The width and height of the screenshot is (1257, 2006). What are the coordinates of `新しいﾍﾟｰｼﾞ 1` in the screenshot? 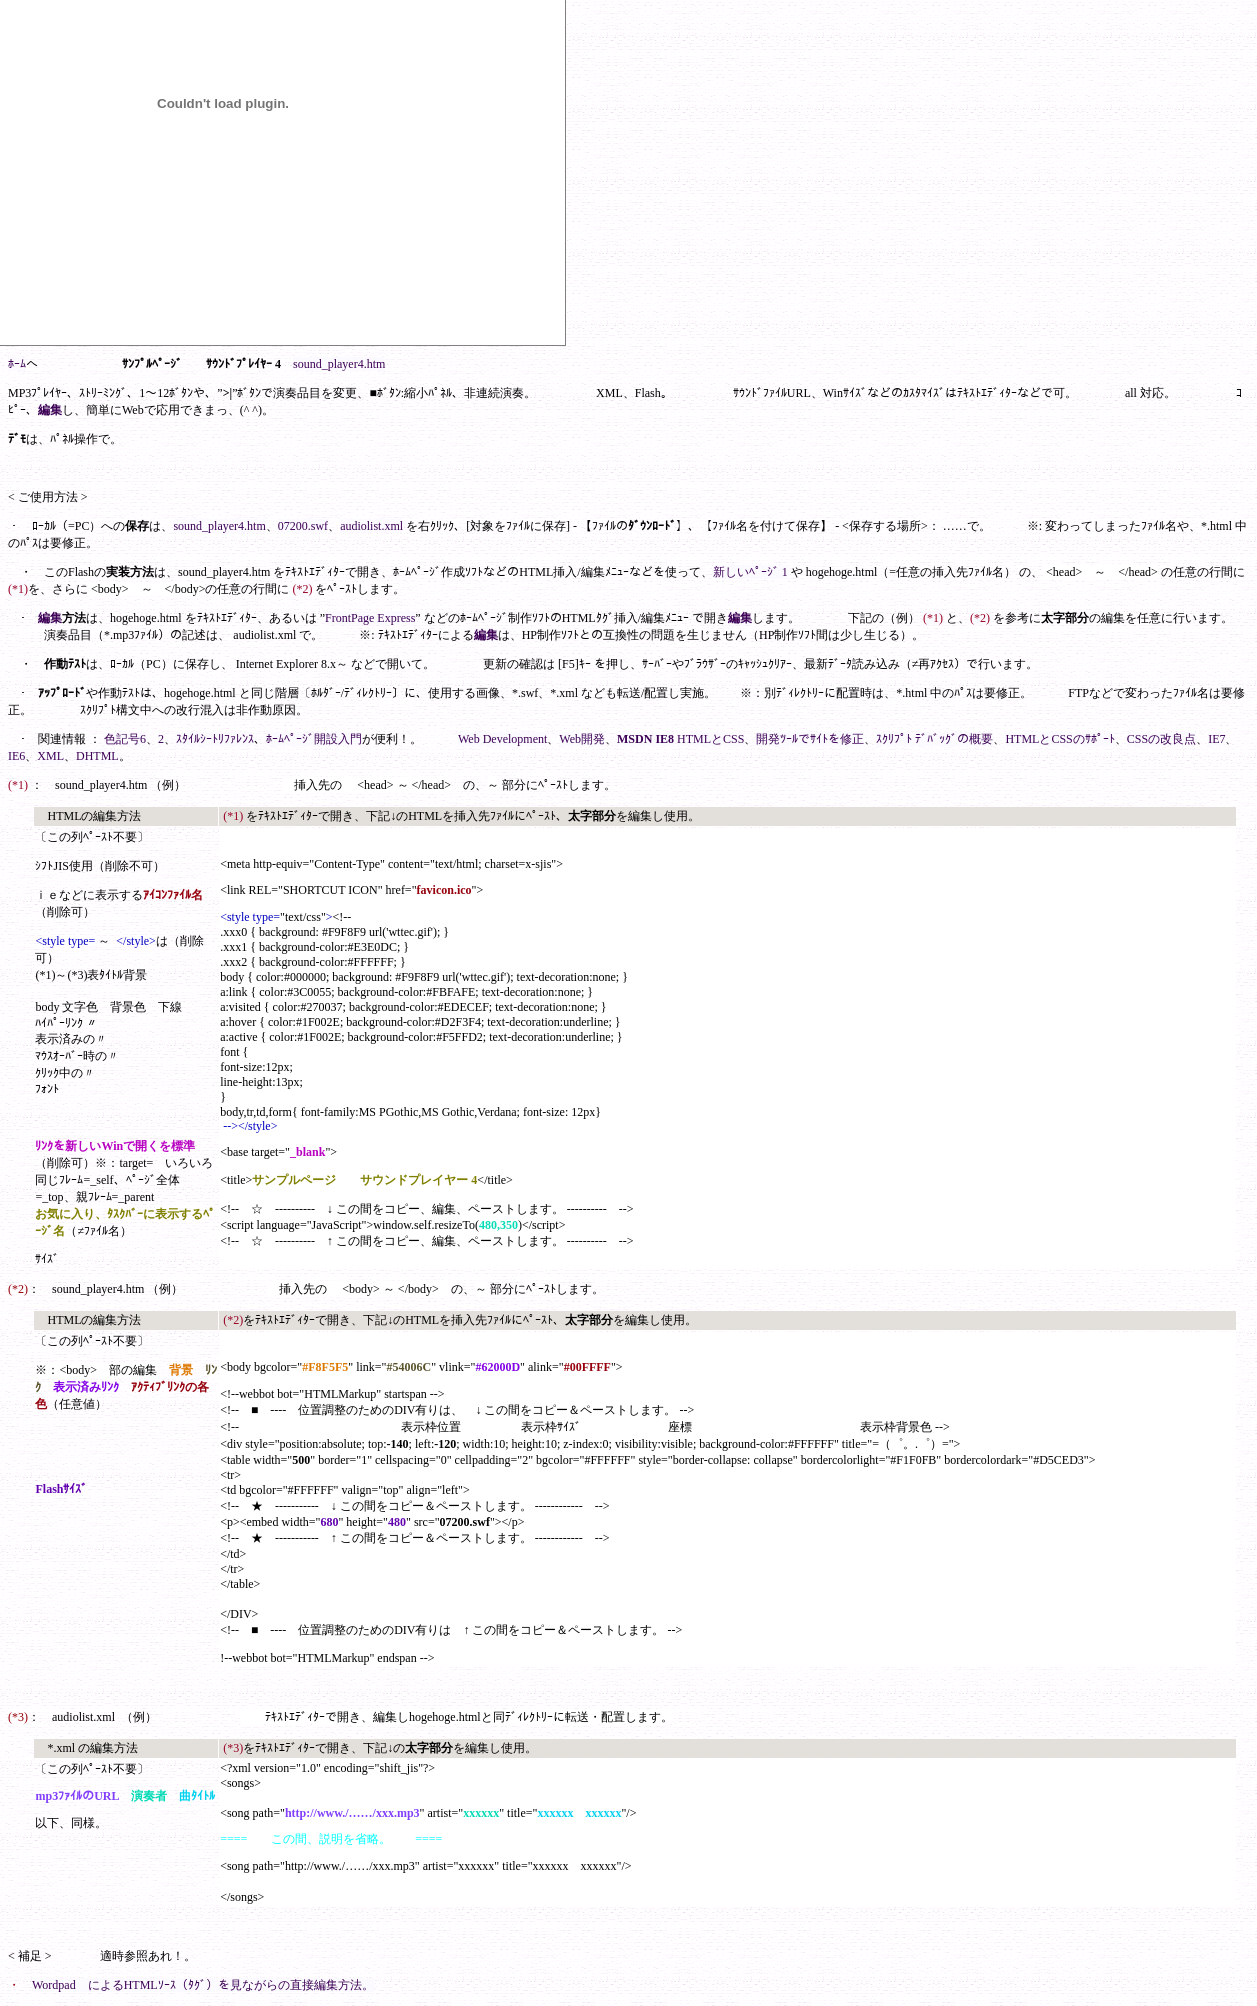 It's located at (750, 572).